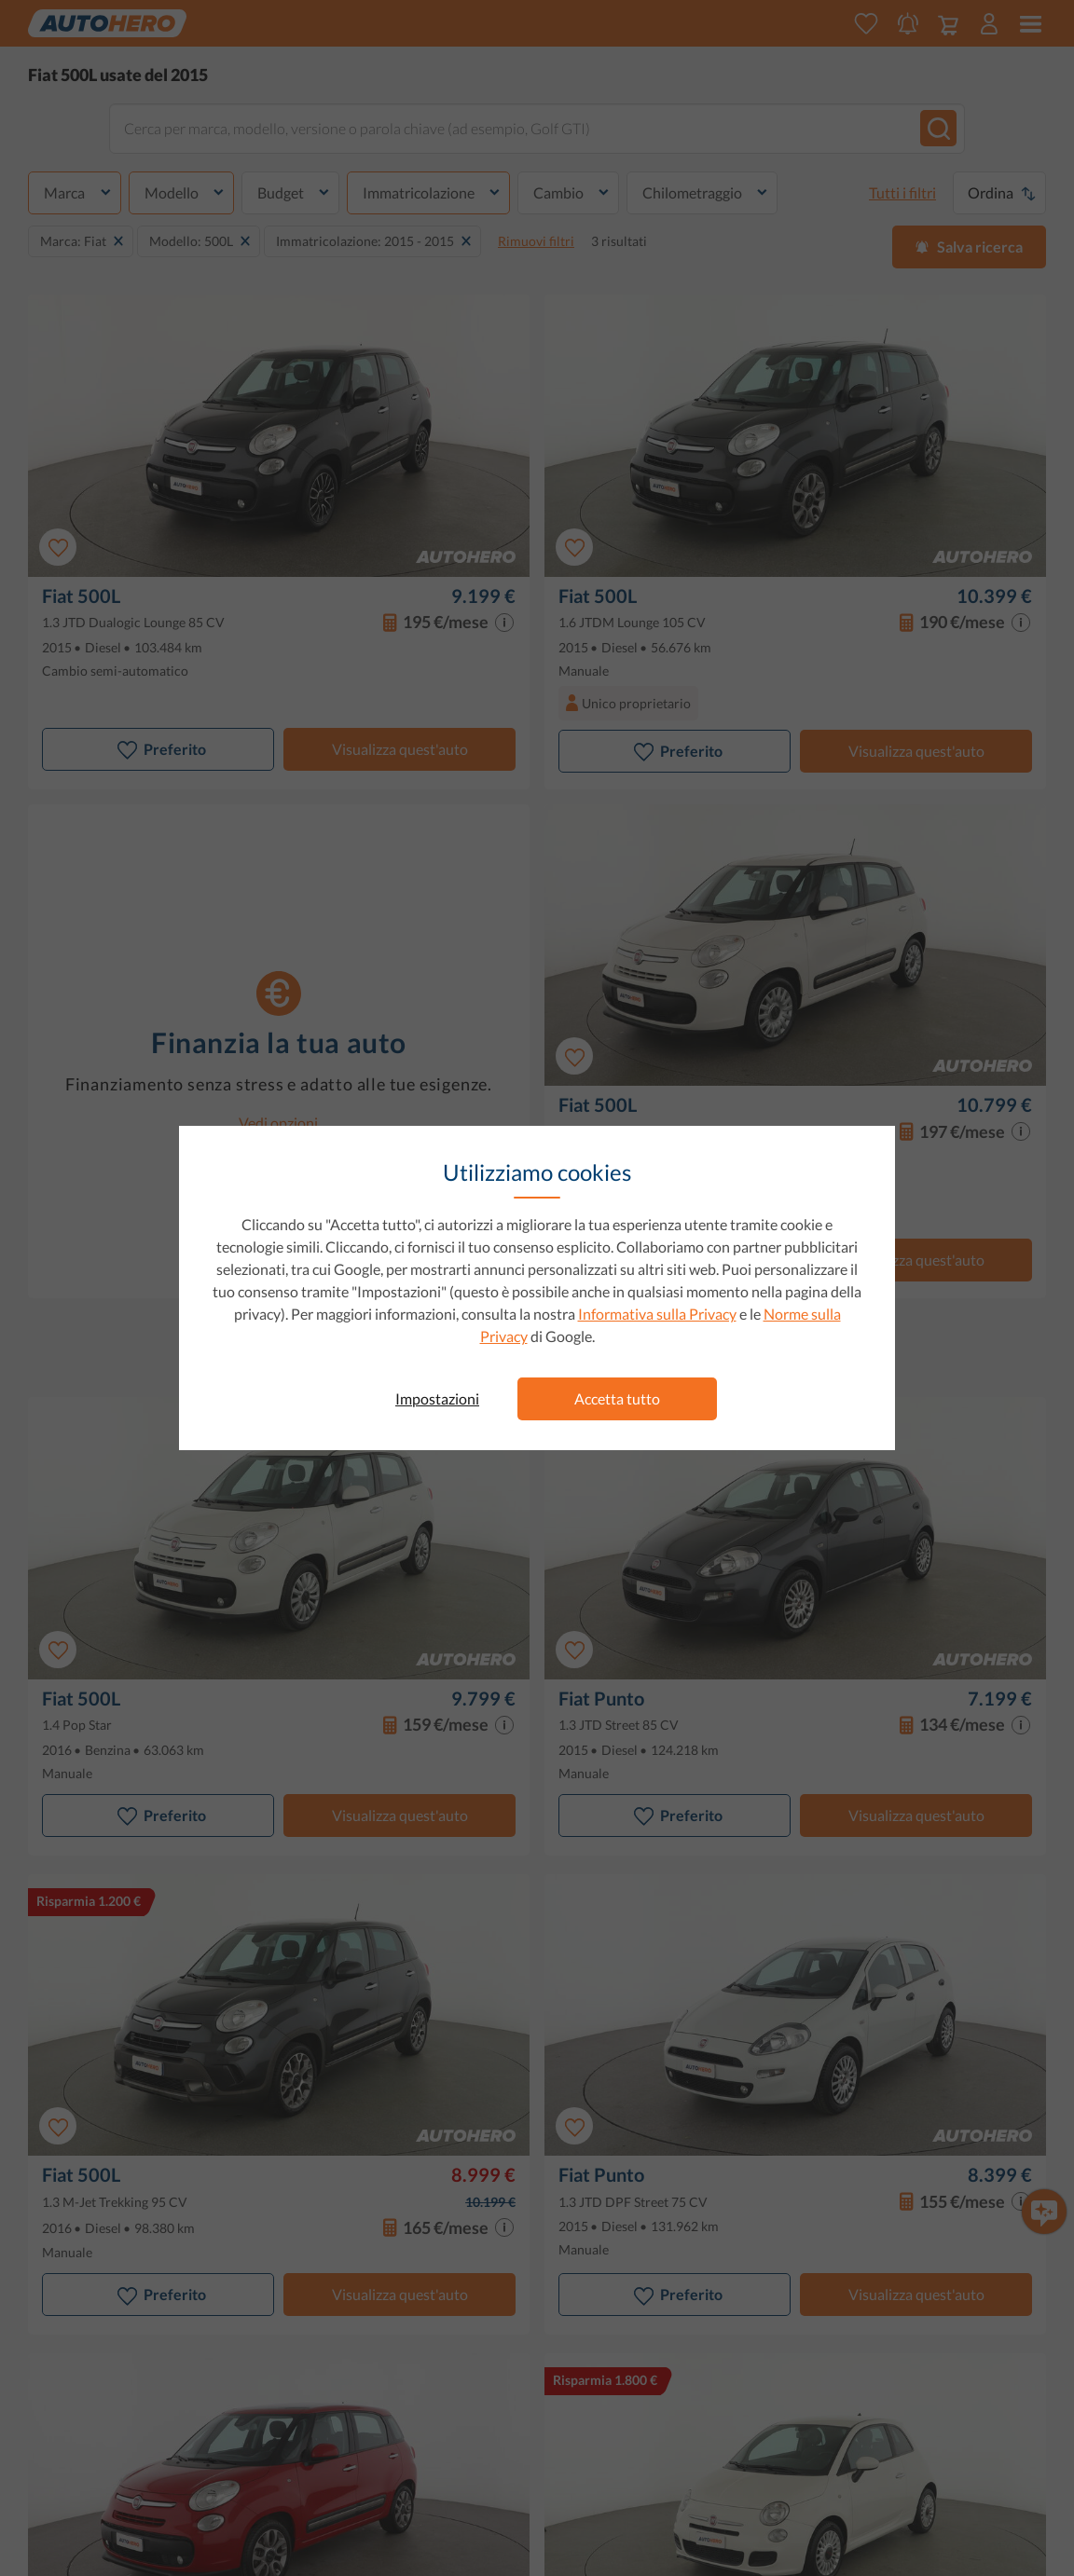 This screenshot has width=1074, height=2576. Describe the element at coordinates (657, 1313) in the screenshot. I see `Informativa sulla Privacy` at that location.